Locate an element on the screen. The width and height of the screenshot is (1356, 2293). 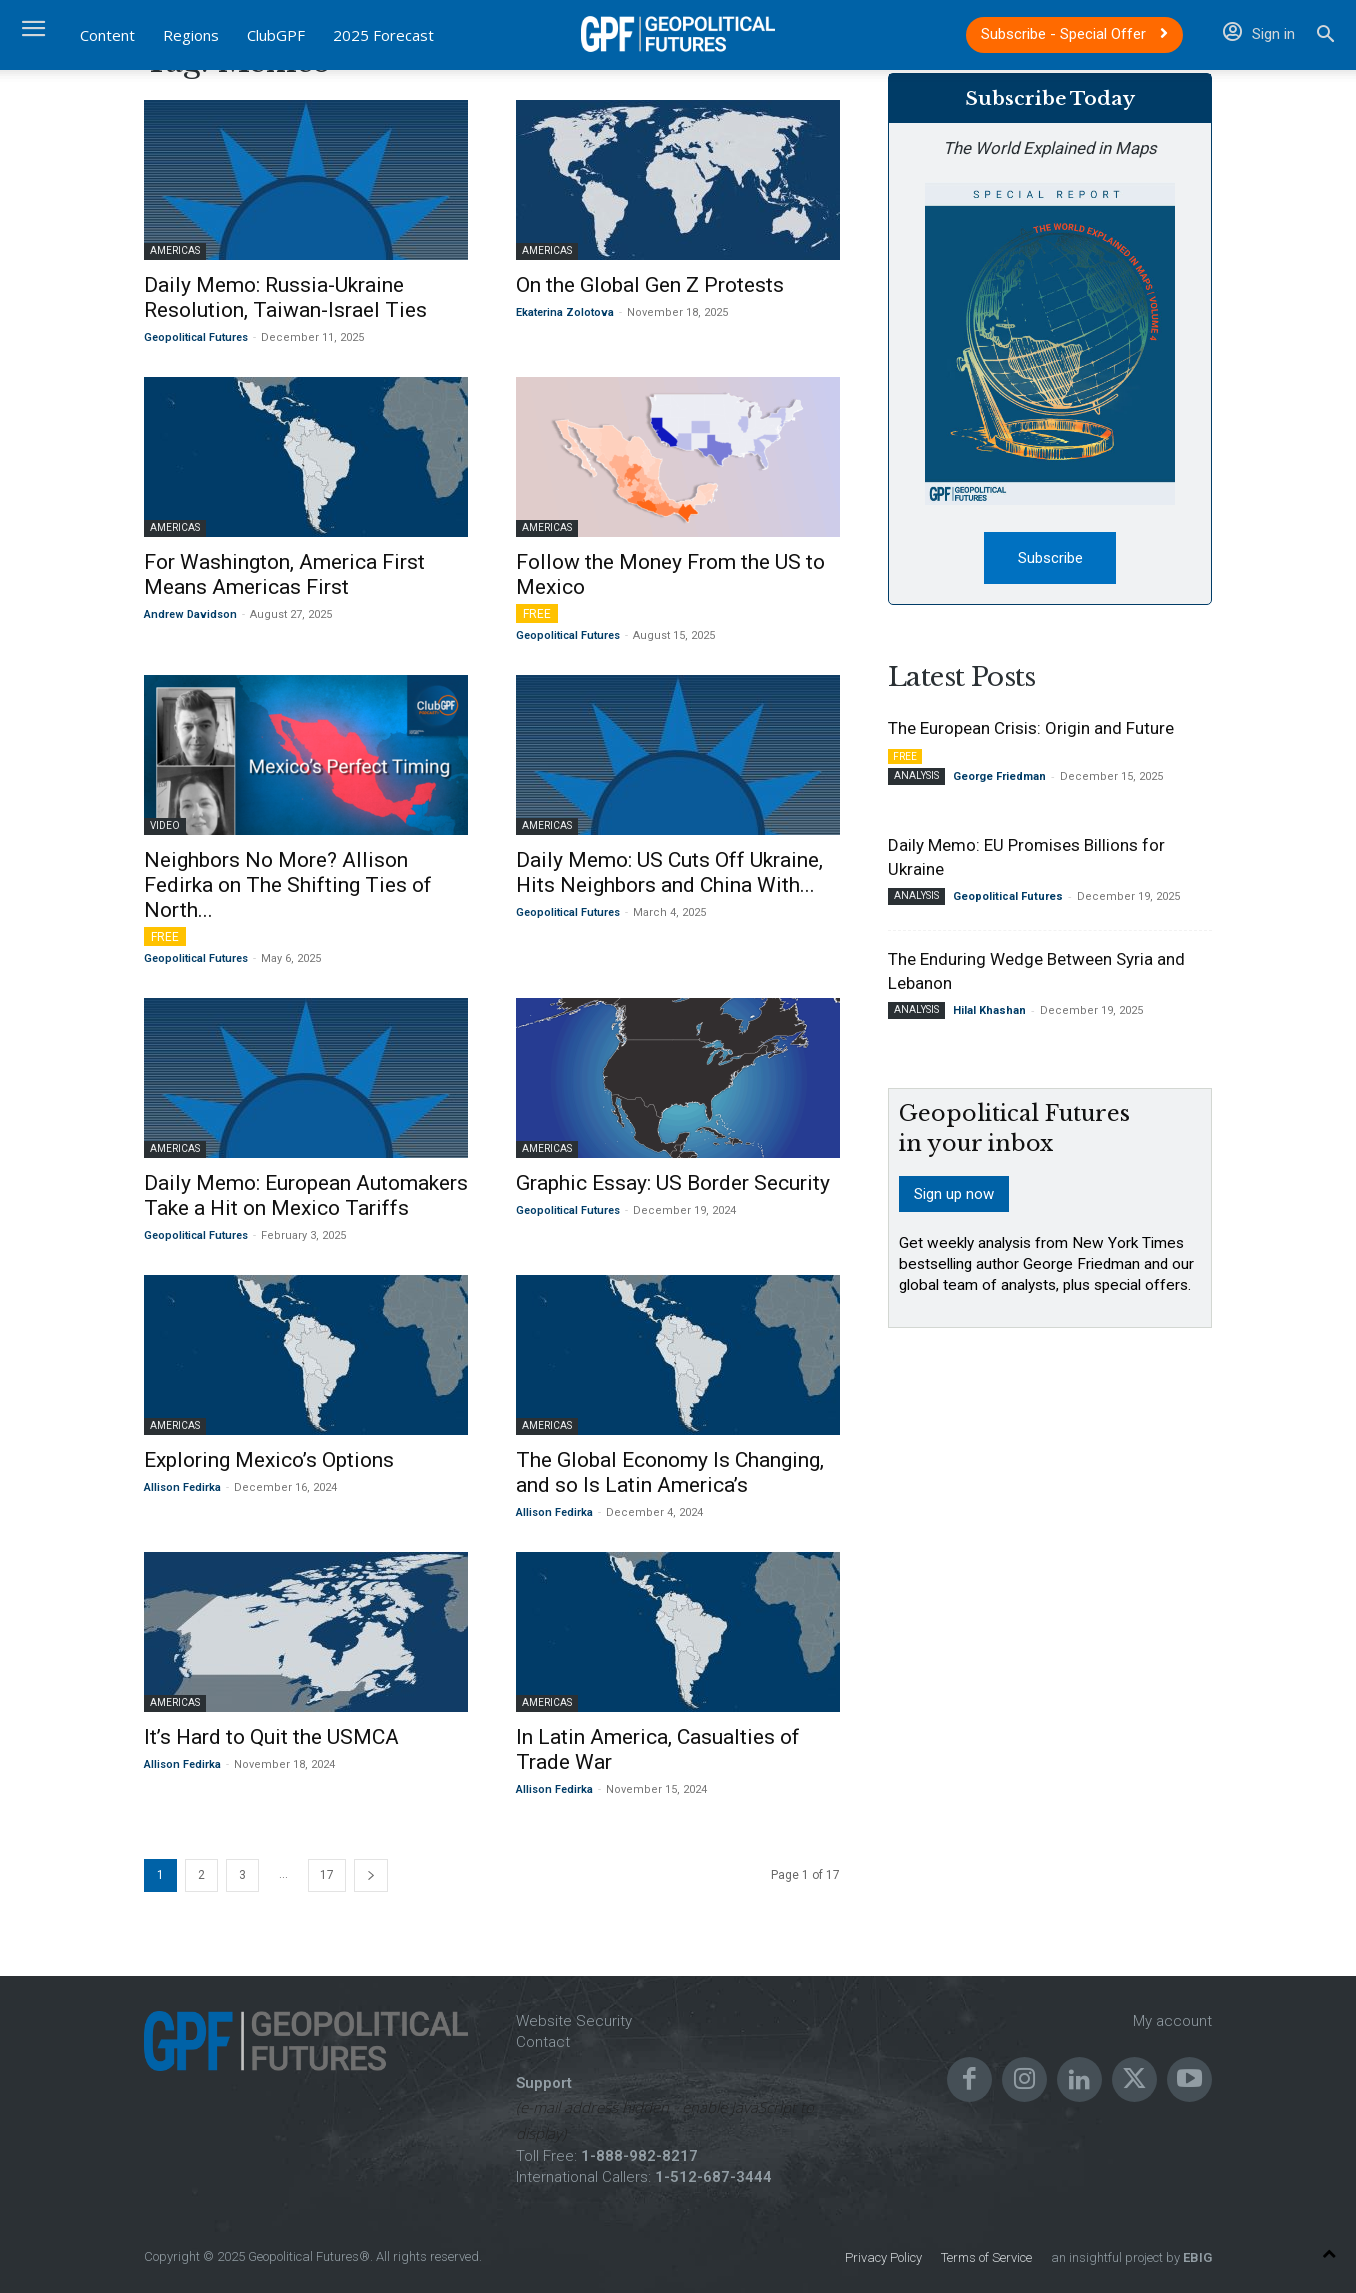
On the Global Gen Z Protests is located at coordinates (650, 285).